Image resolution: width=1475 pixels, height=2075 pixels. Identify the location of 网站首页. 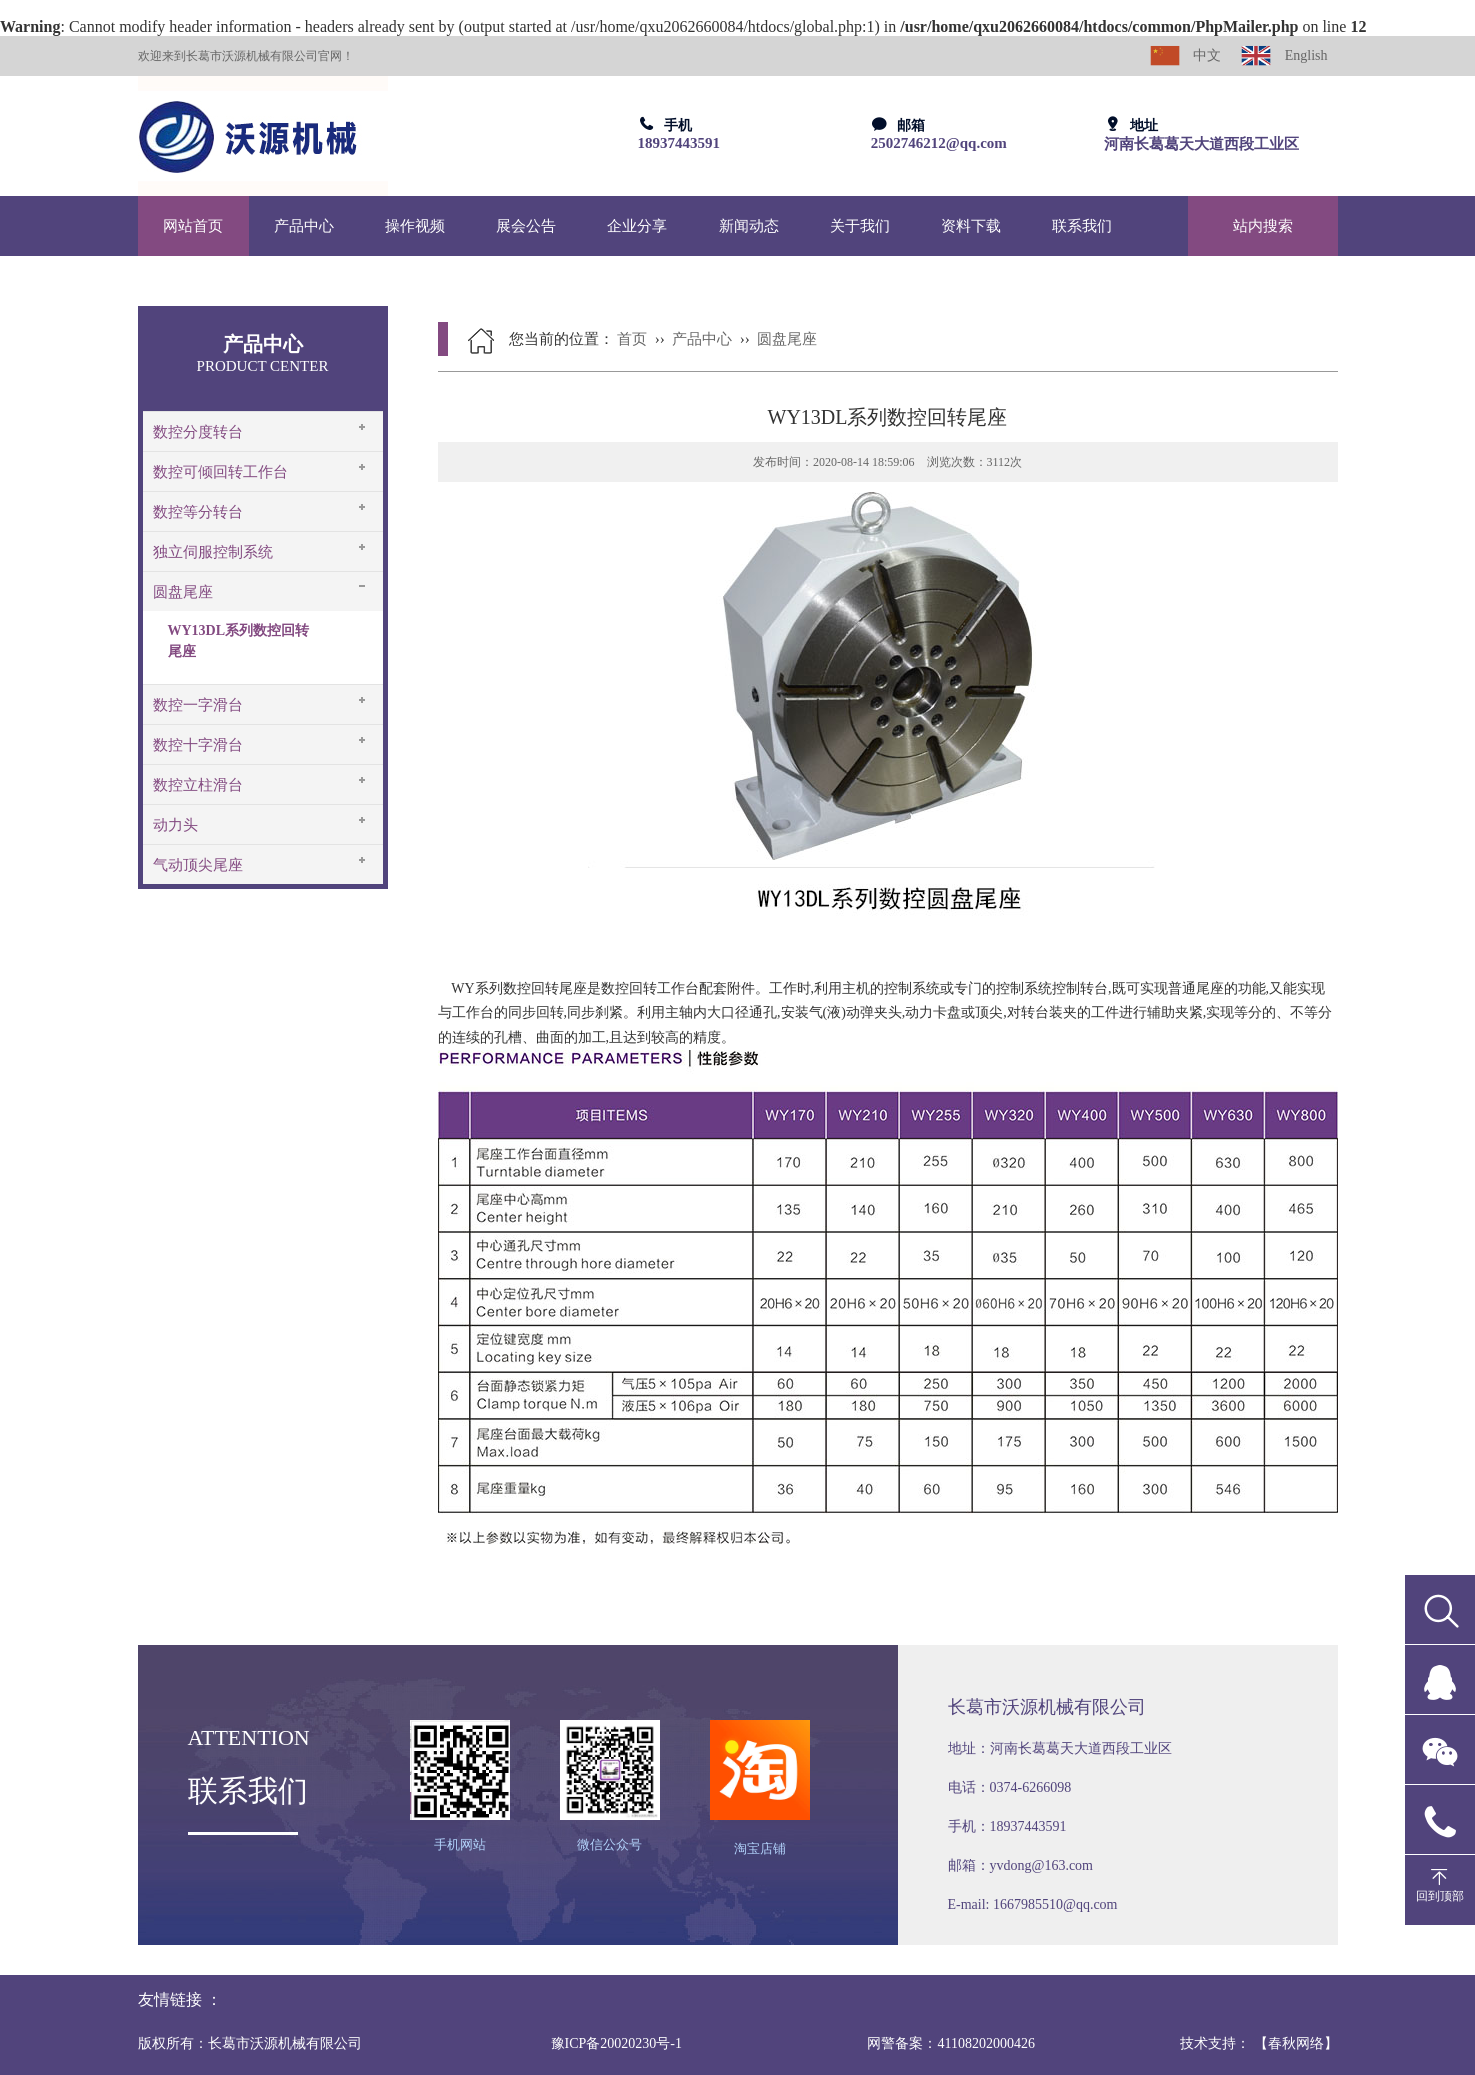
(193, 226).